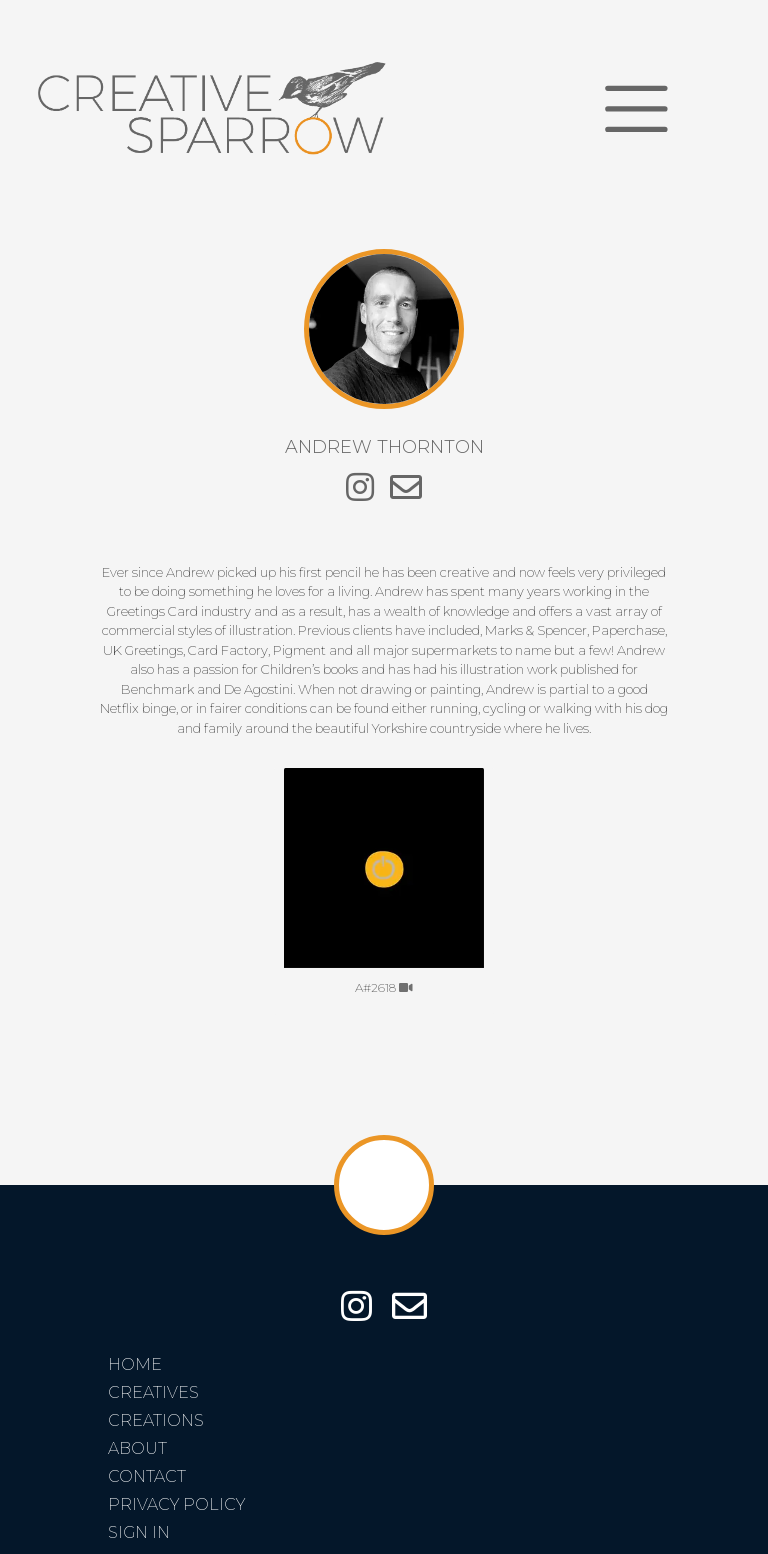  What do you see at coordinates (137, 1448) in the screenshot?
I see `About` at bounding box center [137, 1448].